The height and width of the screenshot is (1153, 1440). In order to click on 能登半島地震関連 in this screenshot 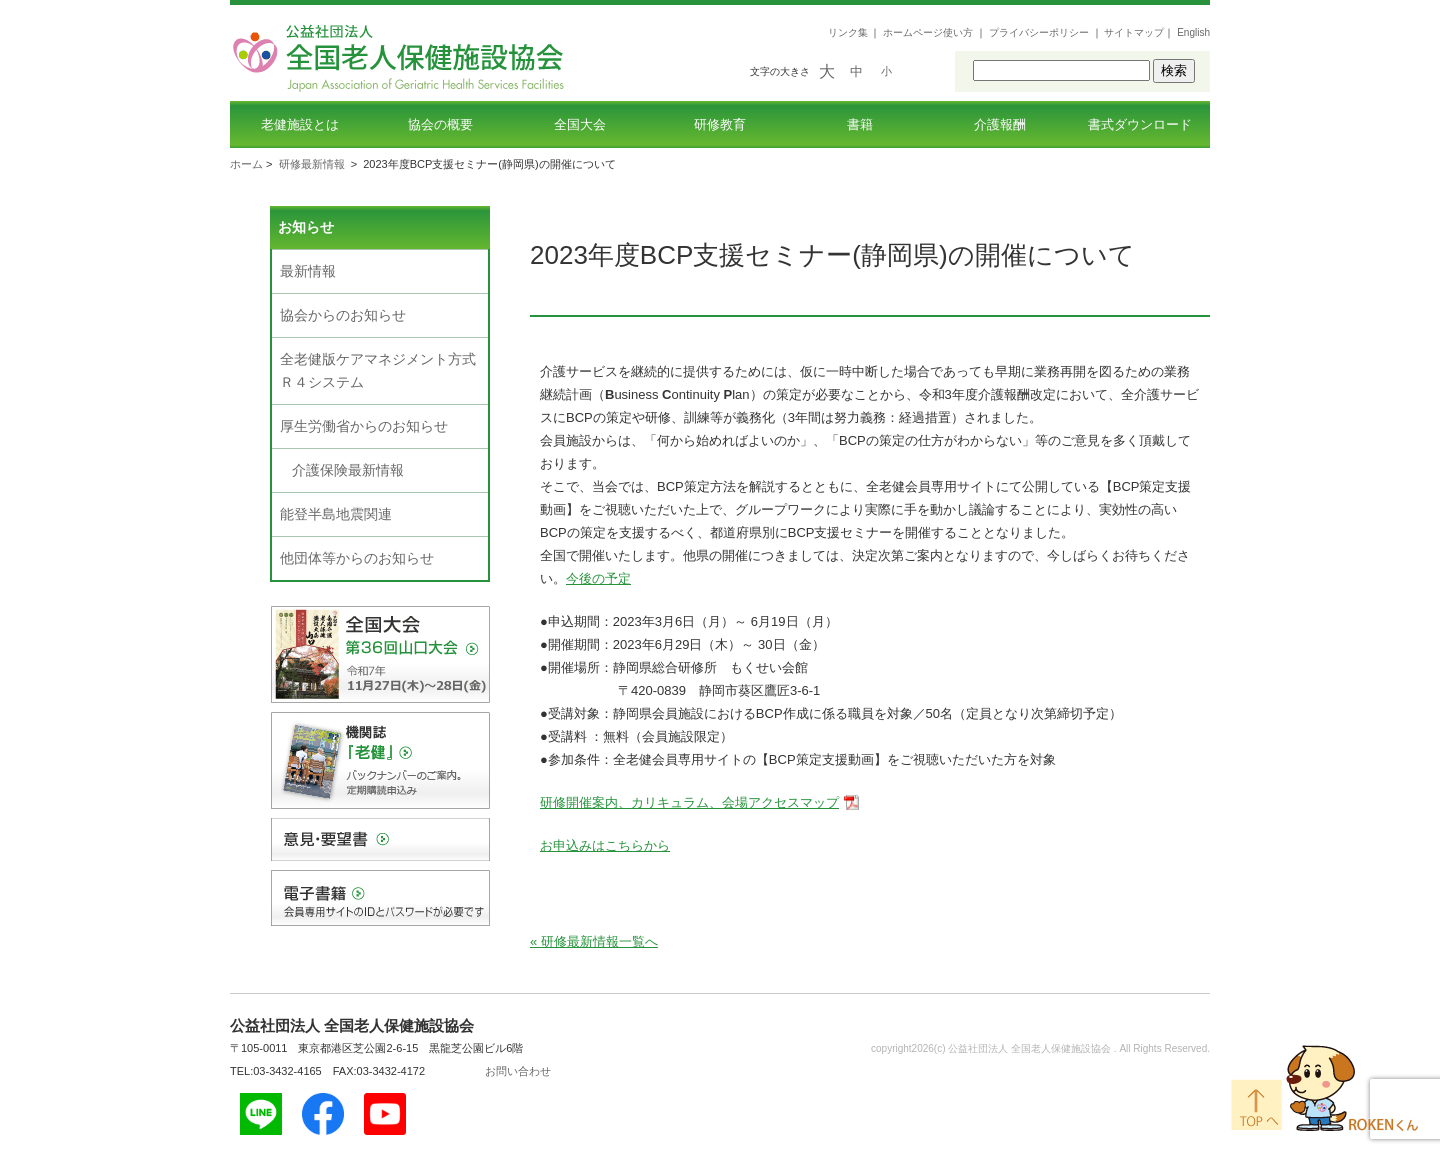, I will do `click(336, 514)`.